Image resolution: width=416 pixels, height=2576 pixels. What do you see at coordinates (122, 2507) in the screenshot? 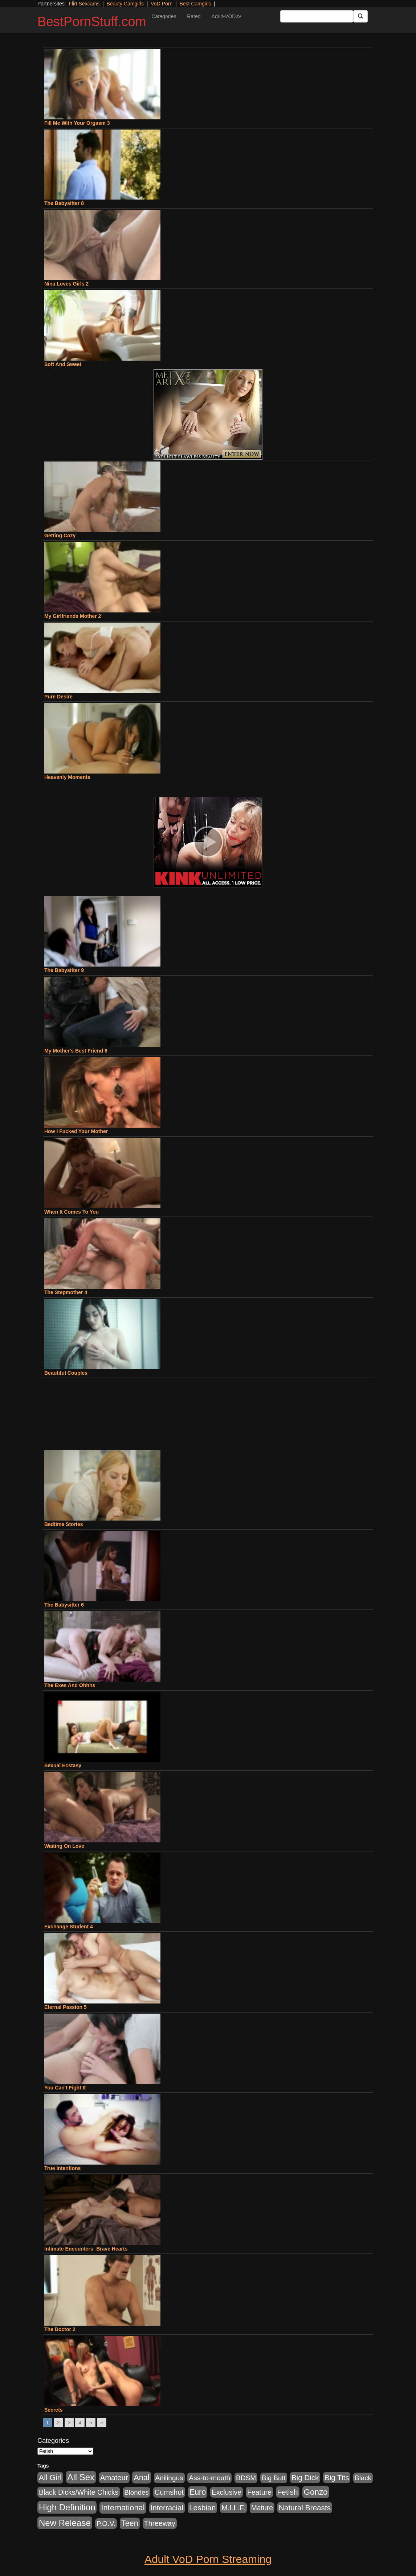
I see `International [International (2,340 items)]` at bounding box center [122, 2507].